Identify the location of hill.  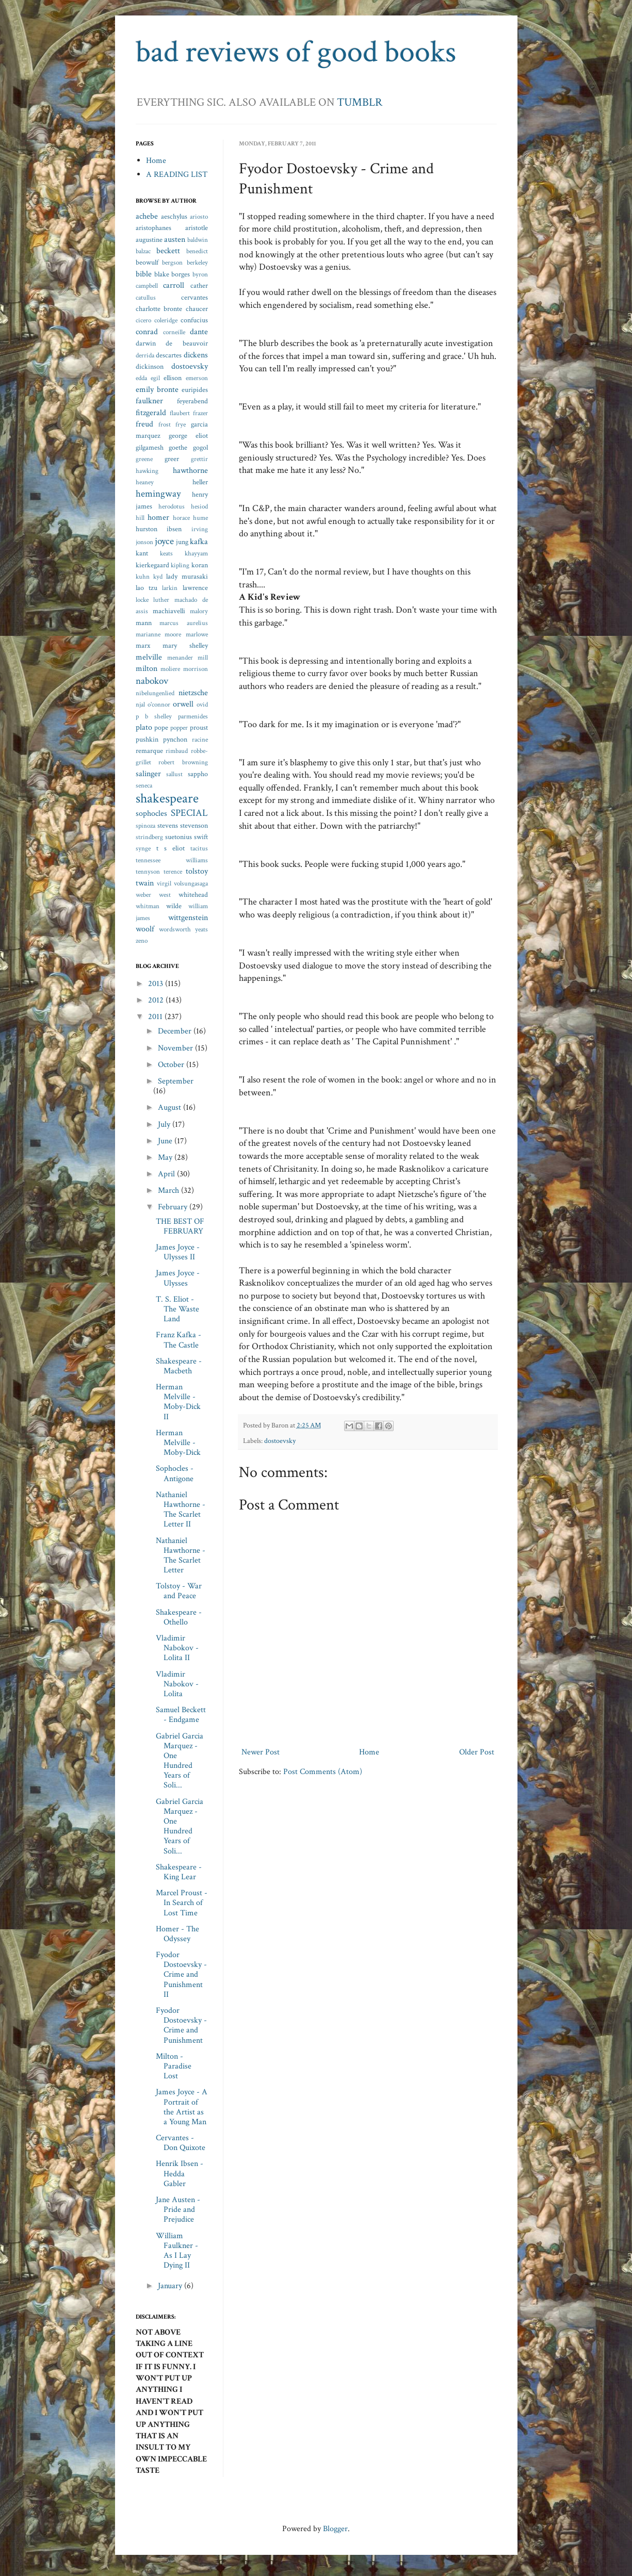
(140, 518).